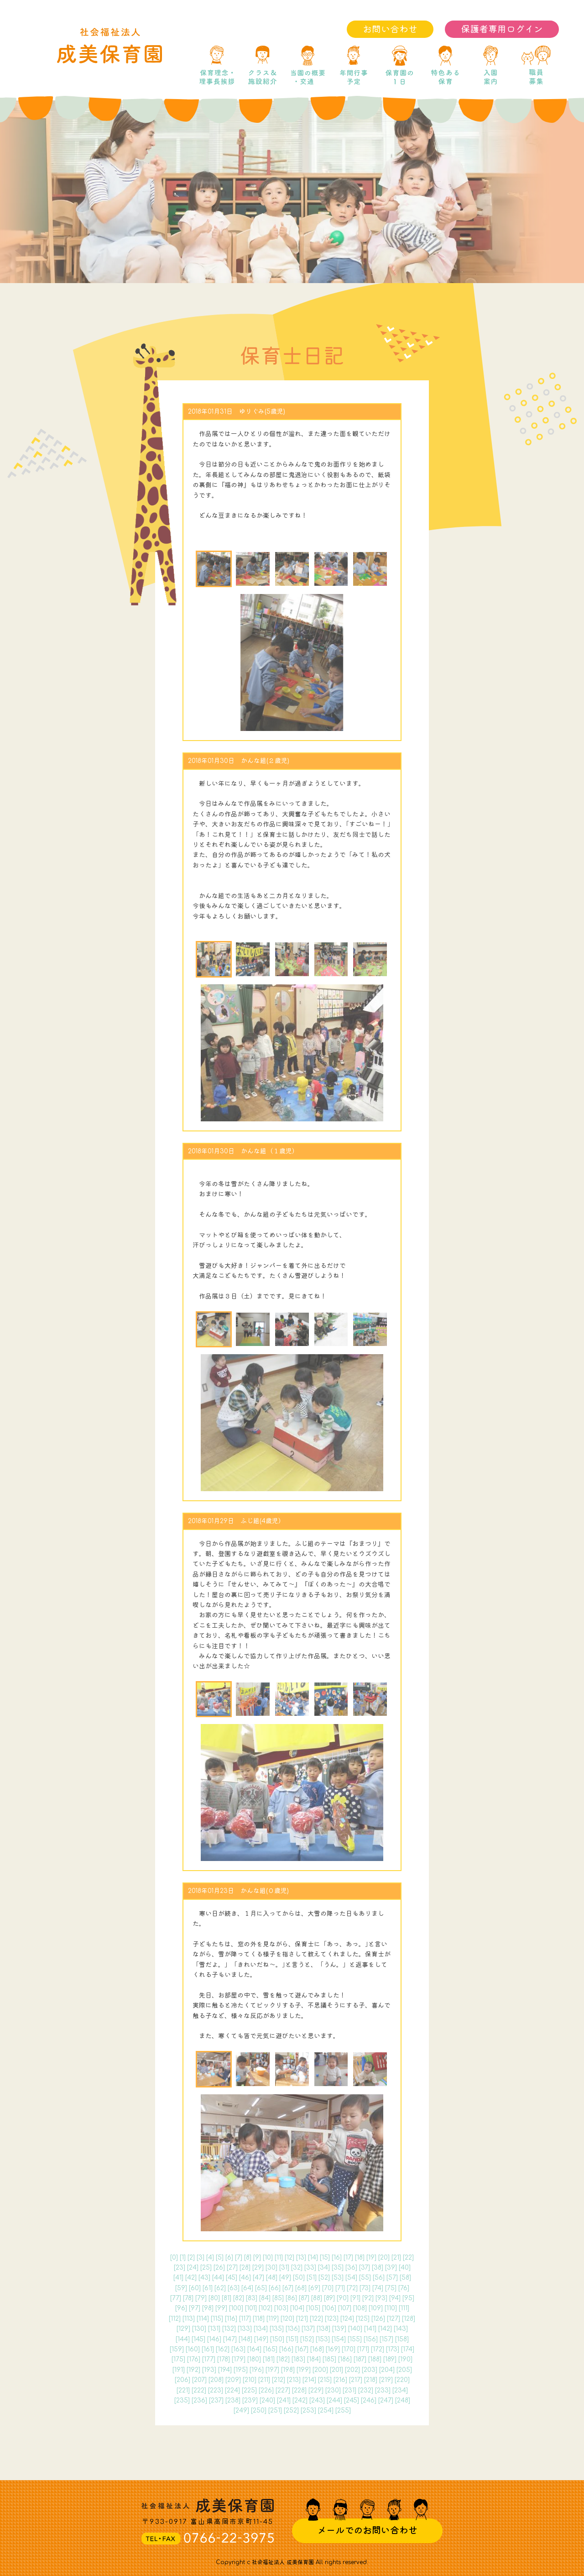 The width and height of the screenshot is (584, 2576). Describe the element at coordinates (386, 2379) in the screenshot. I see `219` at that location.